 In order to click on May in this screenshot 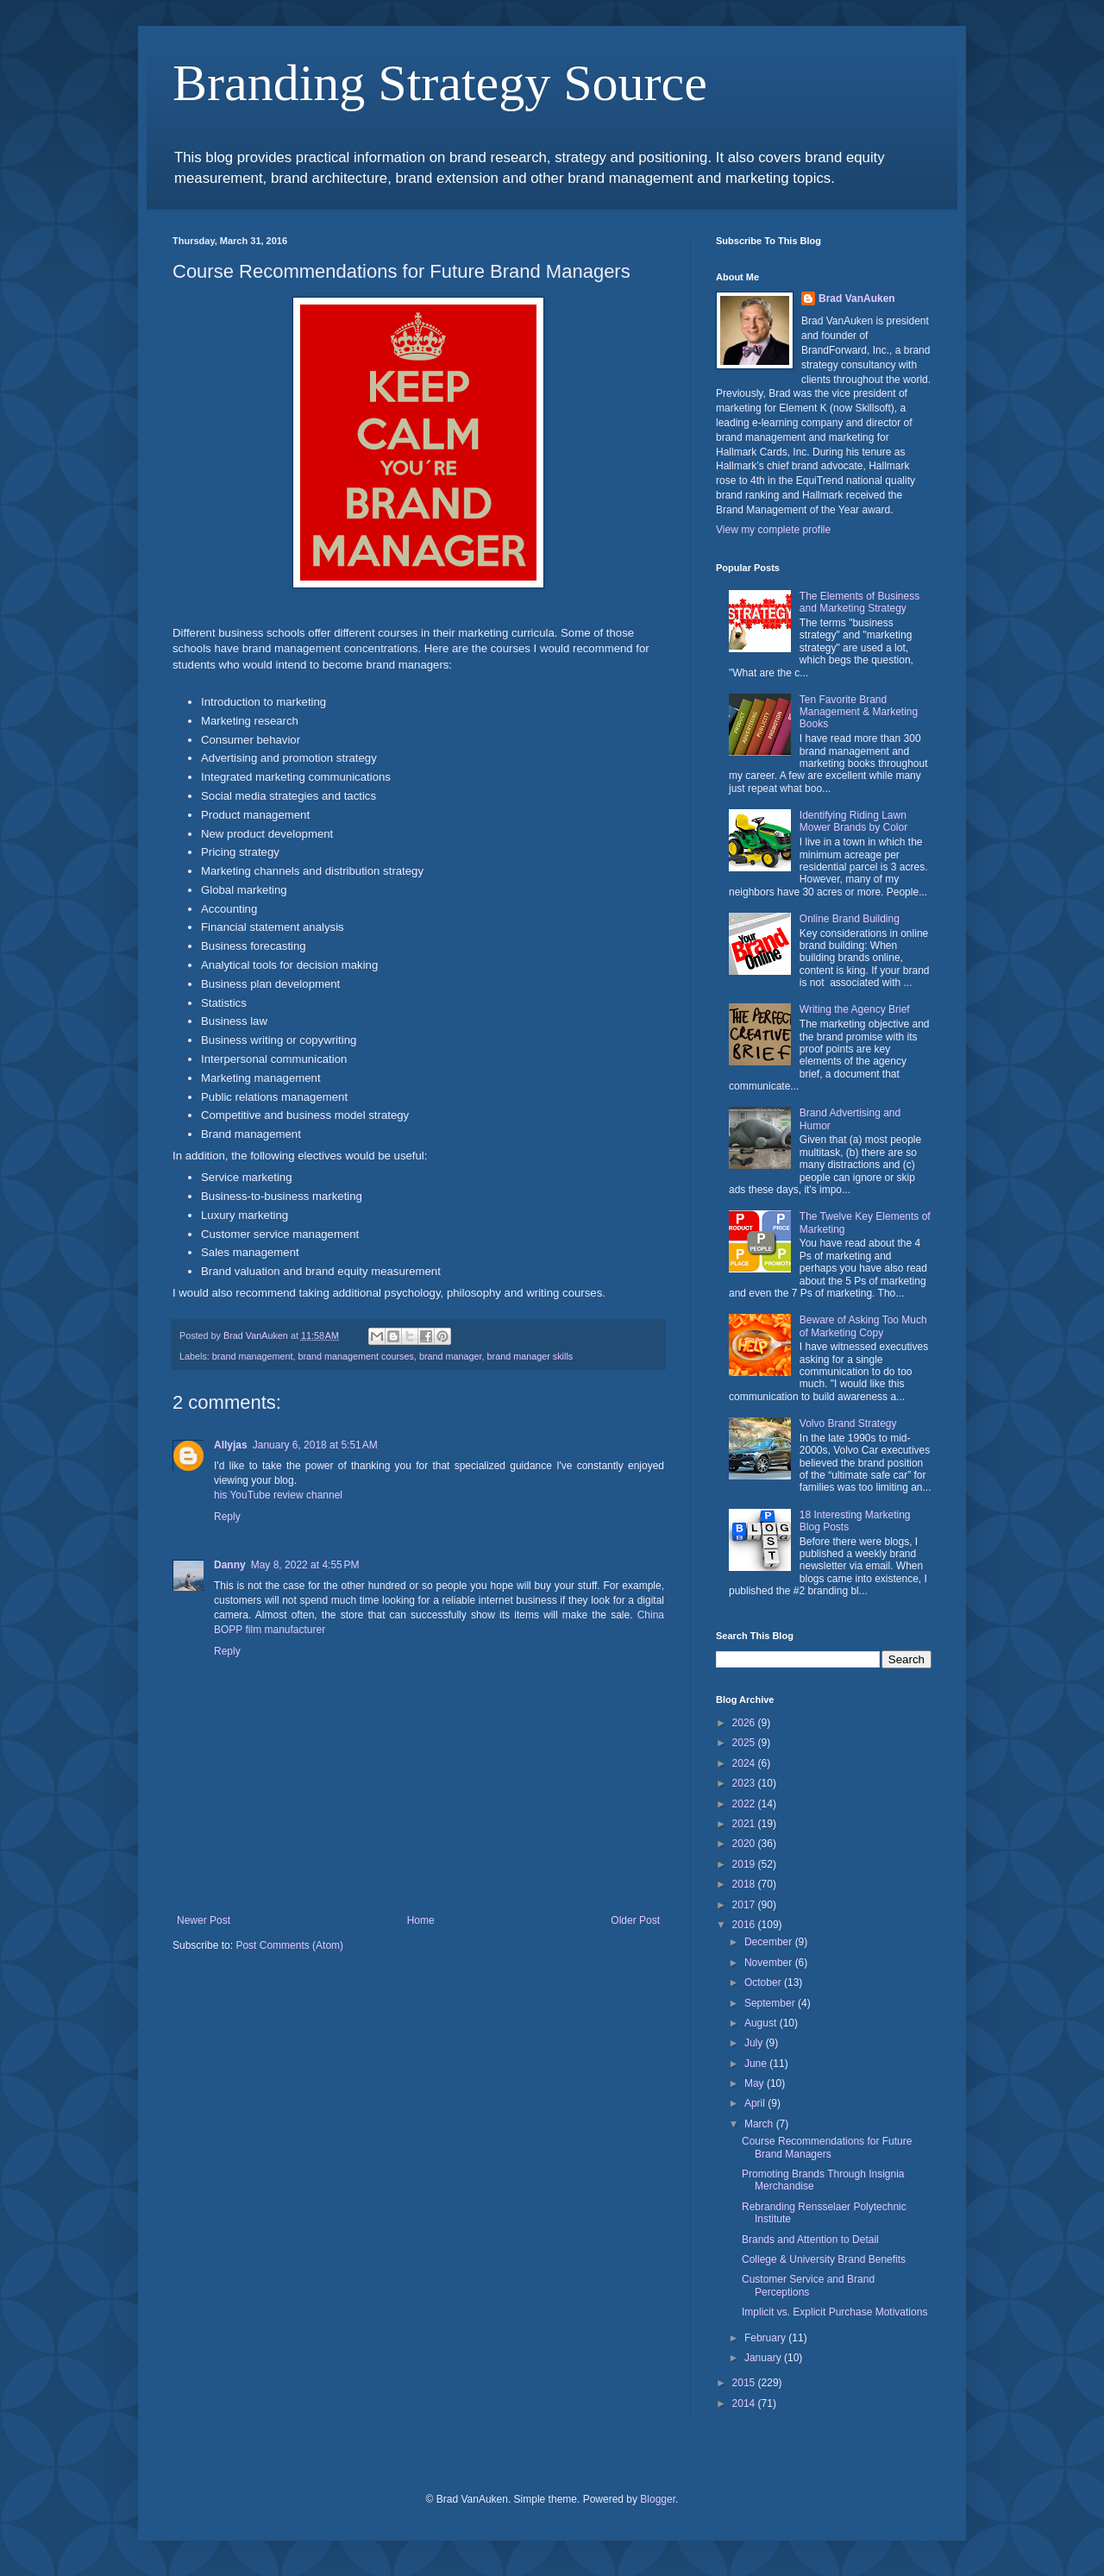, I will do `click(755, 2083)`.